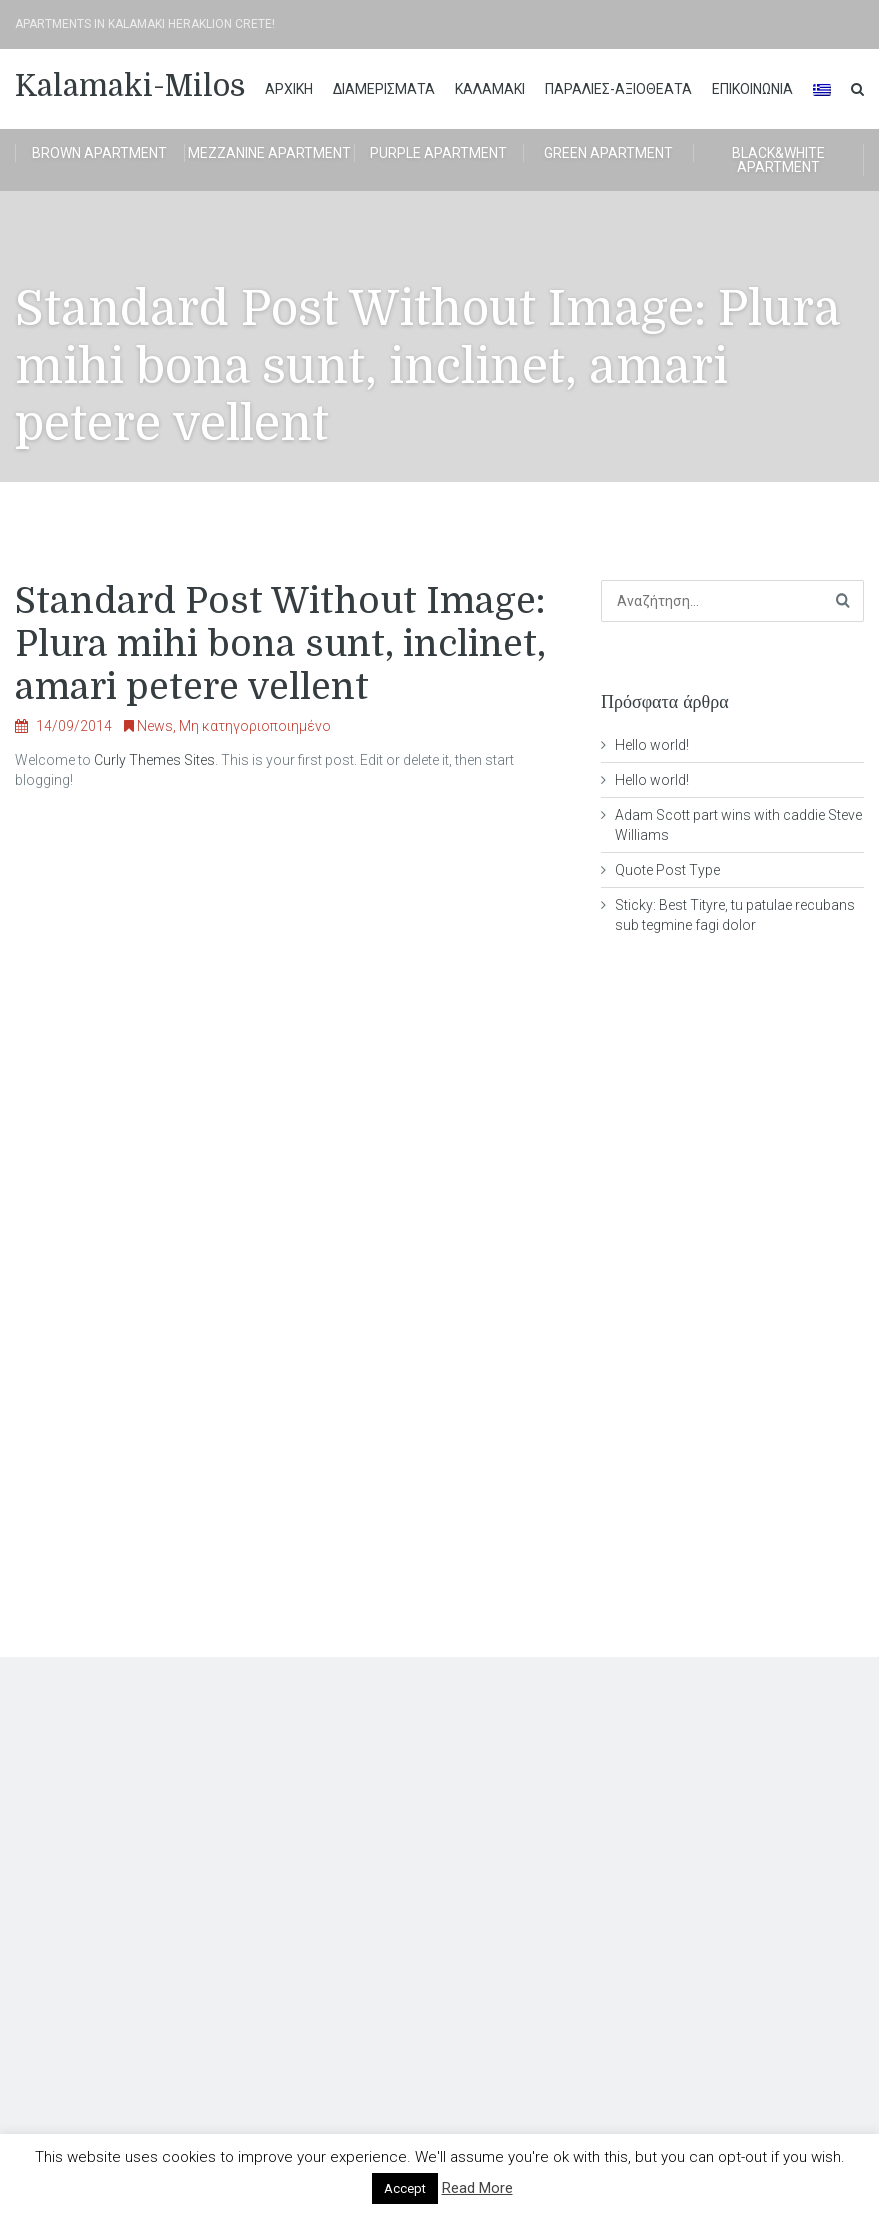  I want to click on Επικοινωνία, so click(752, 89).